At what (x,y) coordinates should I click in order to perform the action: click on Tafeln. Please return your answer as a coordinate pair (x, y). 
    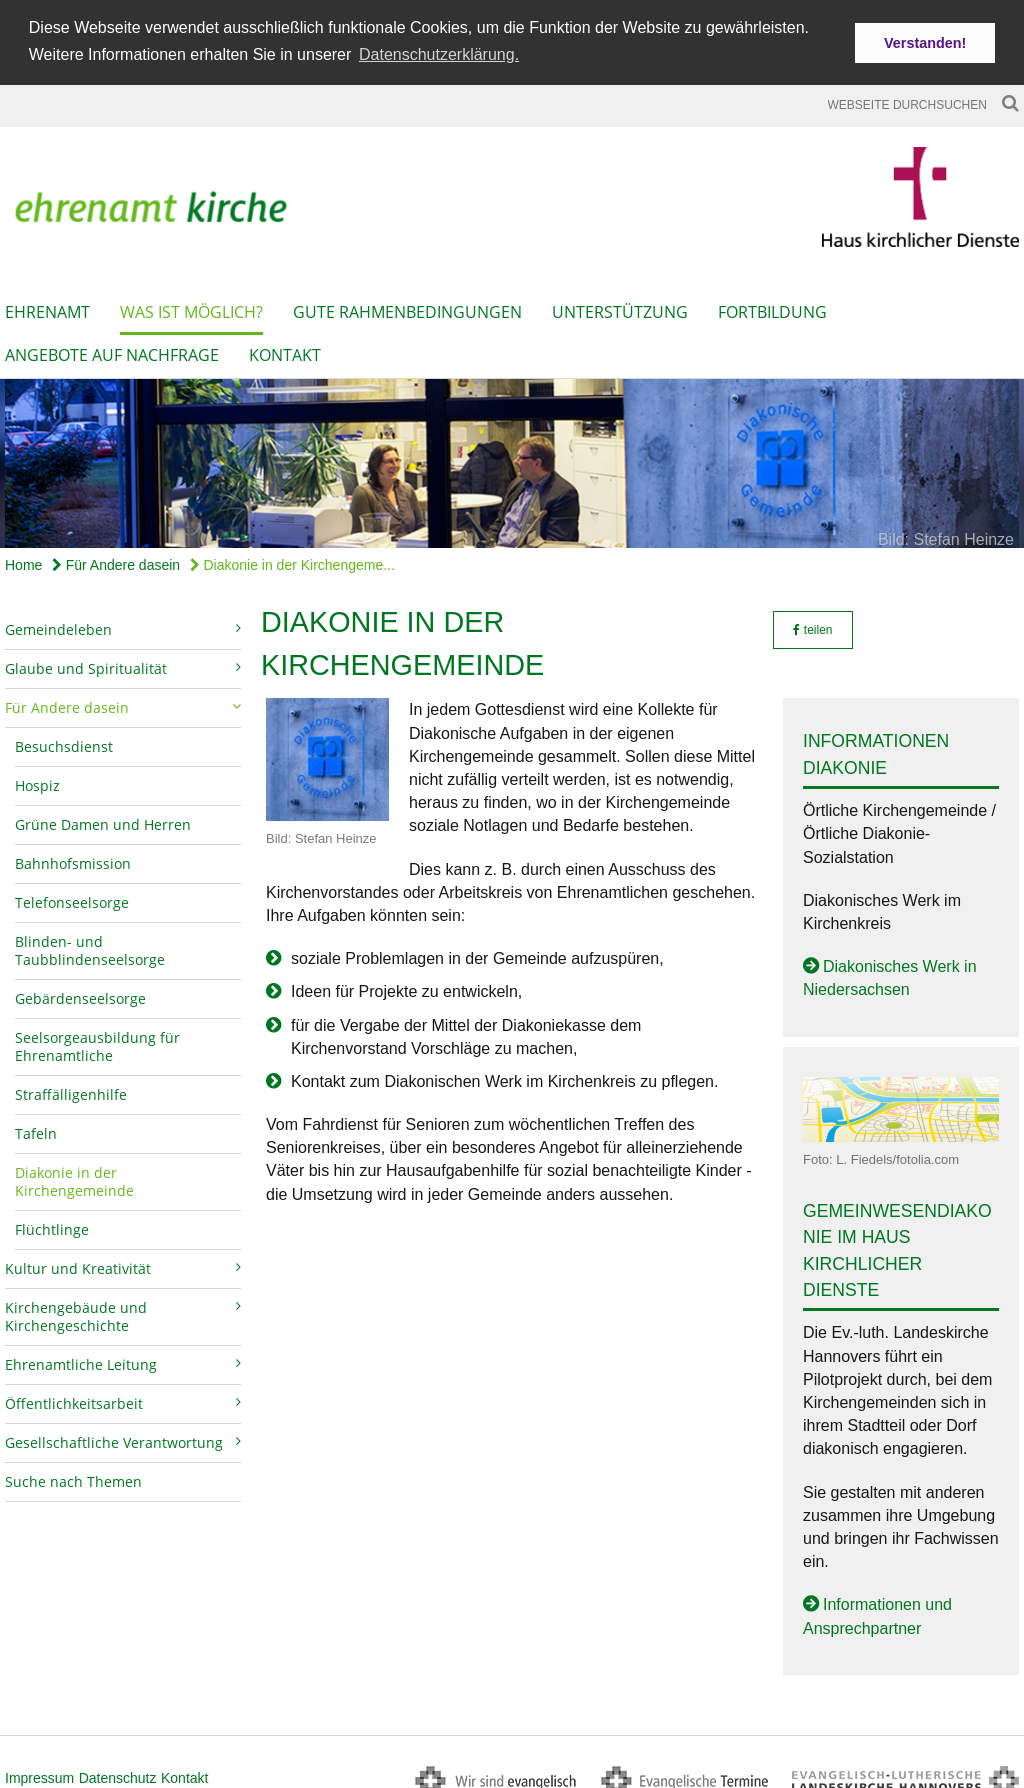
    Looking at the image, I should click on (36, 1128).